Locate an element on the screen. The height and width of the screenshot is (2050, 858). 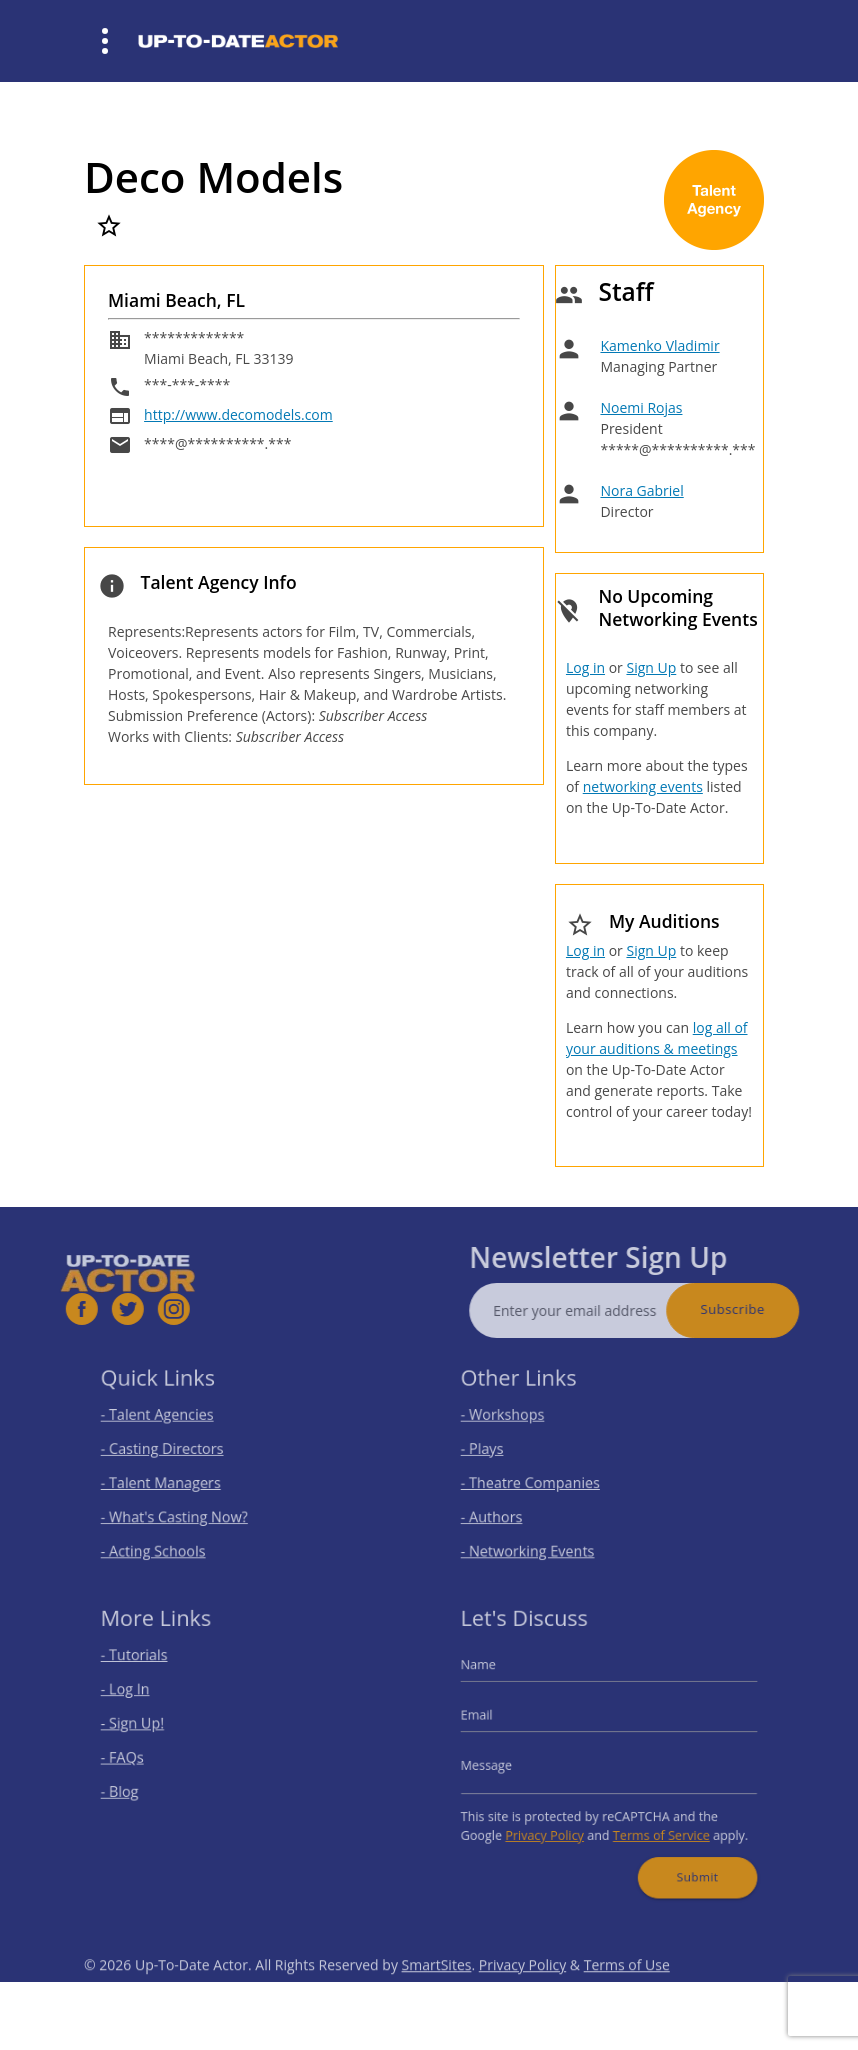
Kamenko Vladimir is located at coordinates (659, 345).